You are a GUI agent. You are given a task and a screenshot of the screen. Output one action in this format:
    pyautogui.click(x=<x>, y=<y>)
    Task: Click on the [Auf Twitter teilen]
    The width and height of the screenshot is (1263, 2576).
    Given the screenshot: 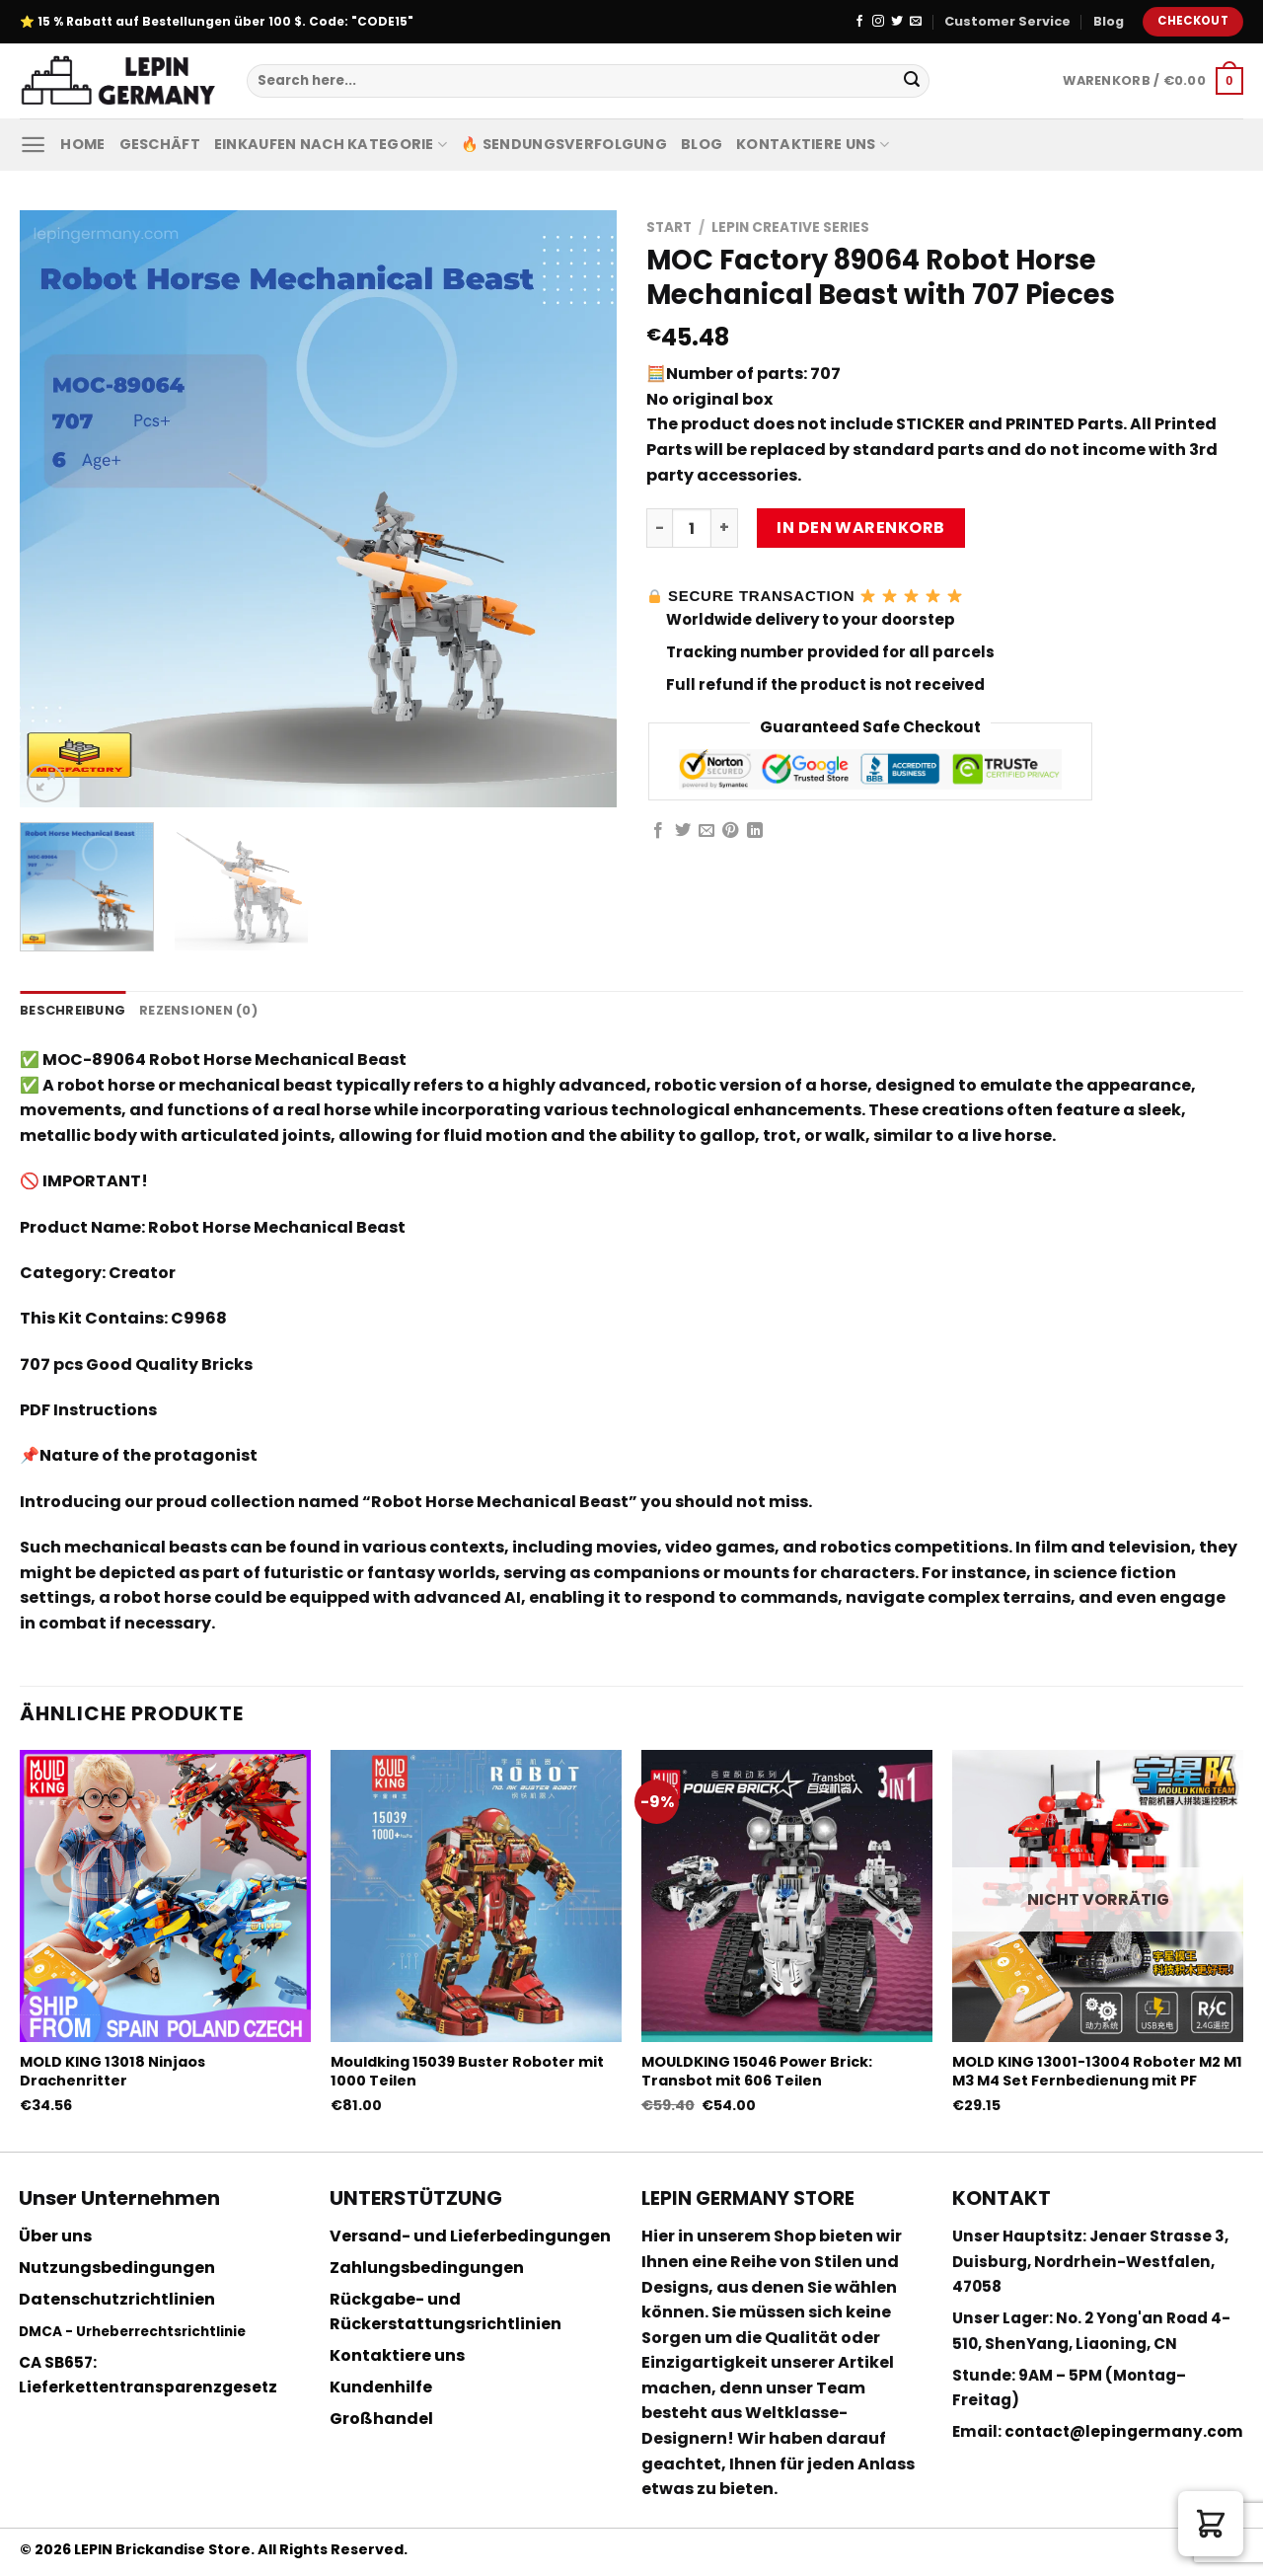 What is the action you would take?
    pyautogui.click(x=683, y=831)
    